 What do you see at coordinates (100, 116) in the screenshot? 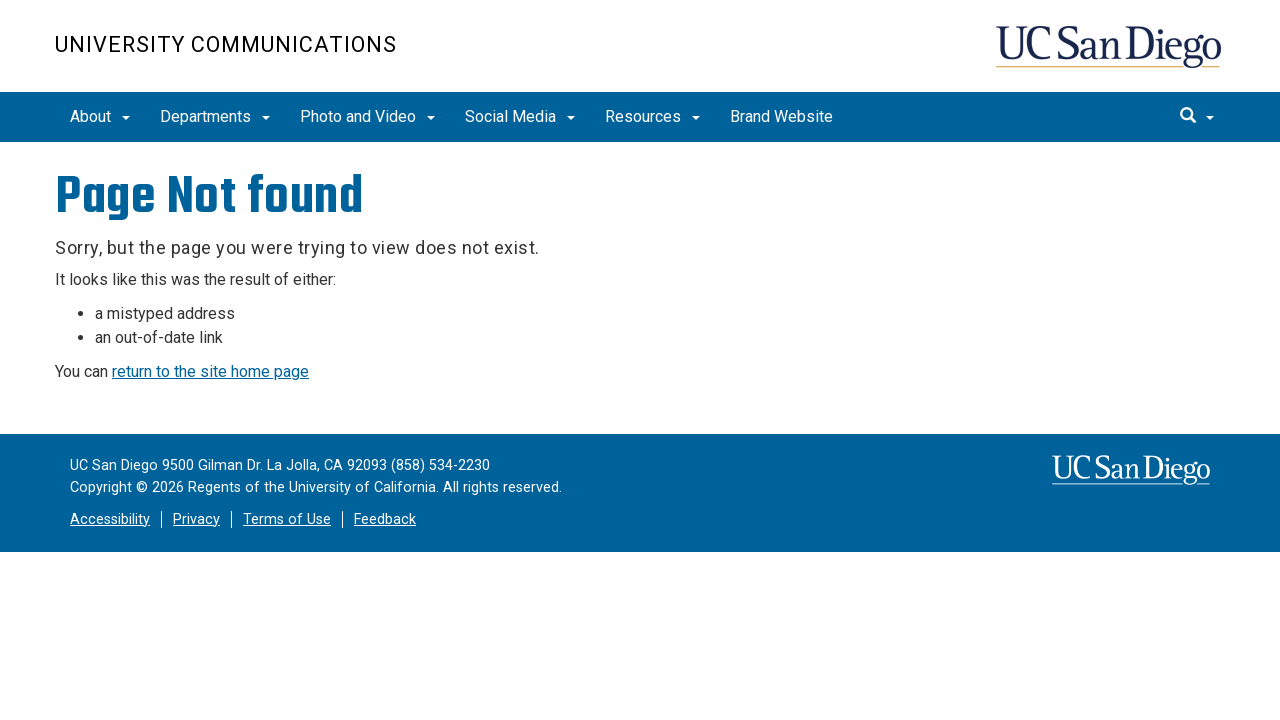
I see `About` at bounding box center [100, 116].